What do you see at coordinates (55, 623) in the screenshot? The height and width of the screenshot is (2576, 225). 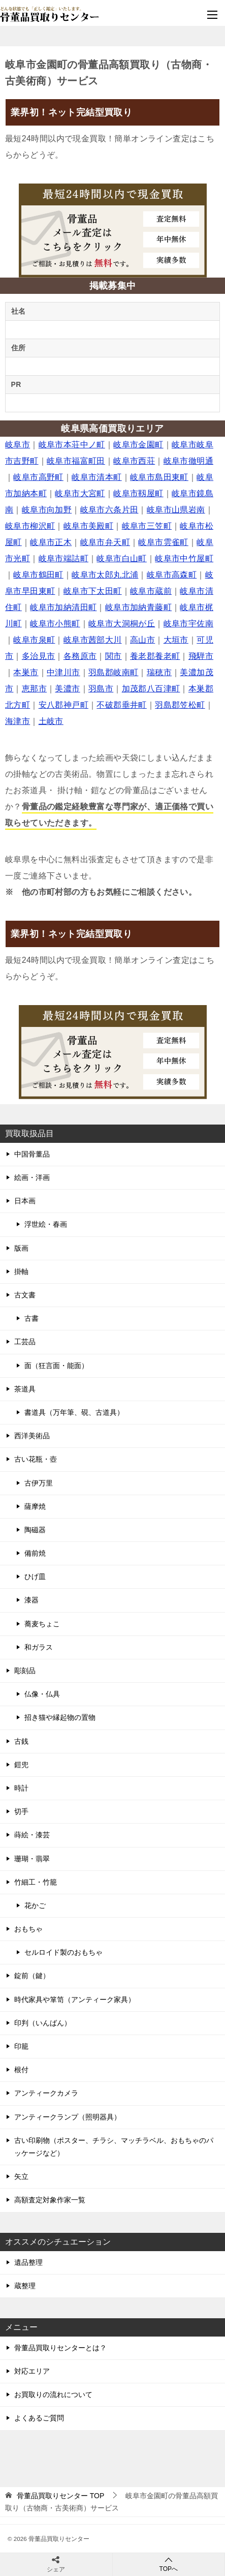 I see `岐阜市小熊町` at bounding box center [55, 623].